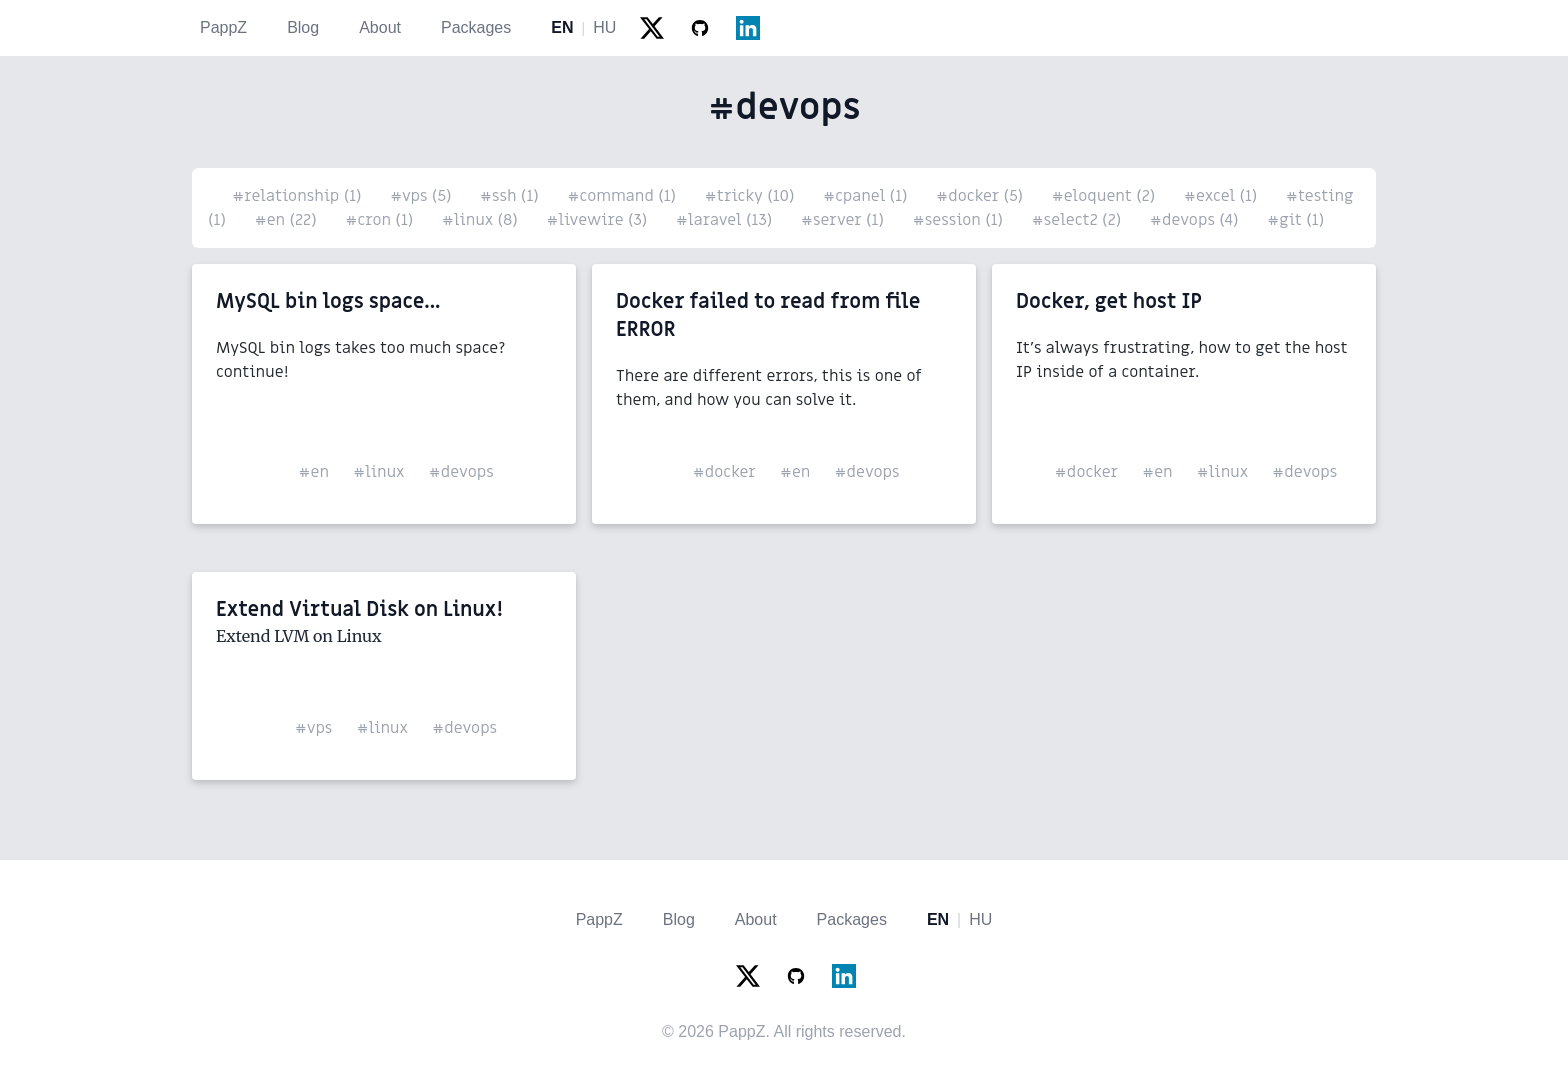 The height and width of the screenshot is (1092, 1568). Describe the element at coordinates (982, 196) in the screenshot. I see `#docker (5)` at that location.